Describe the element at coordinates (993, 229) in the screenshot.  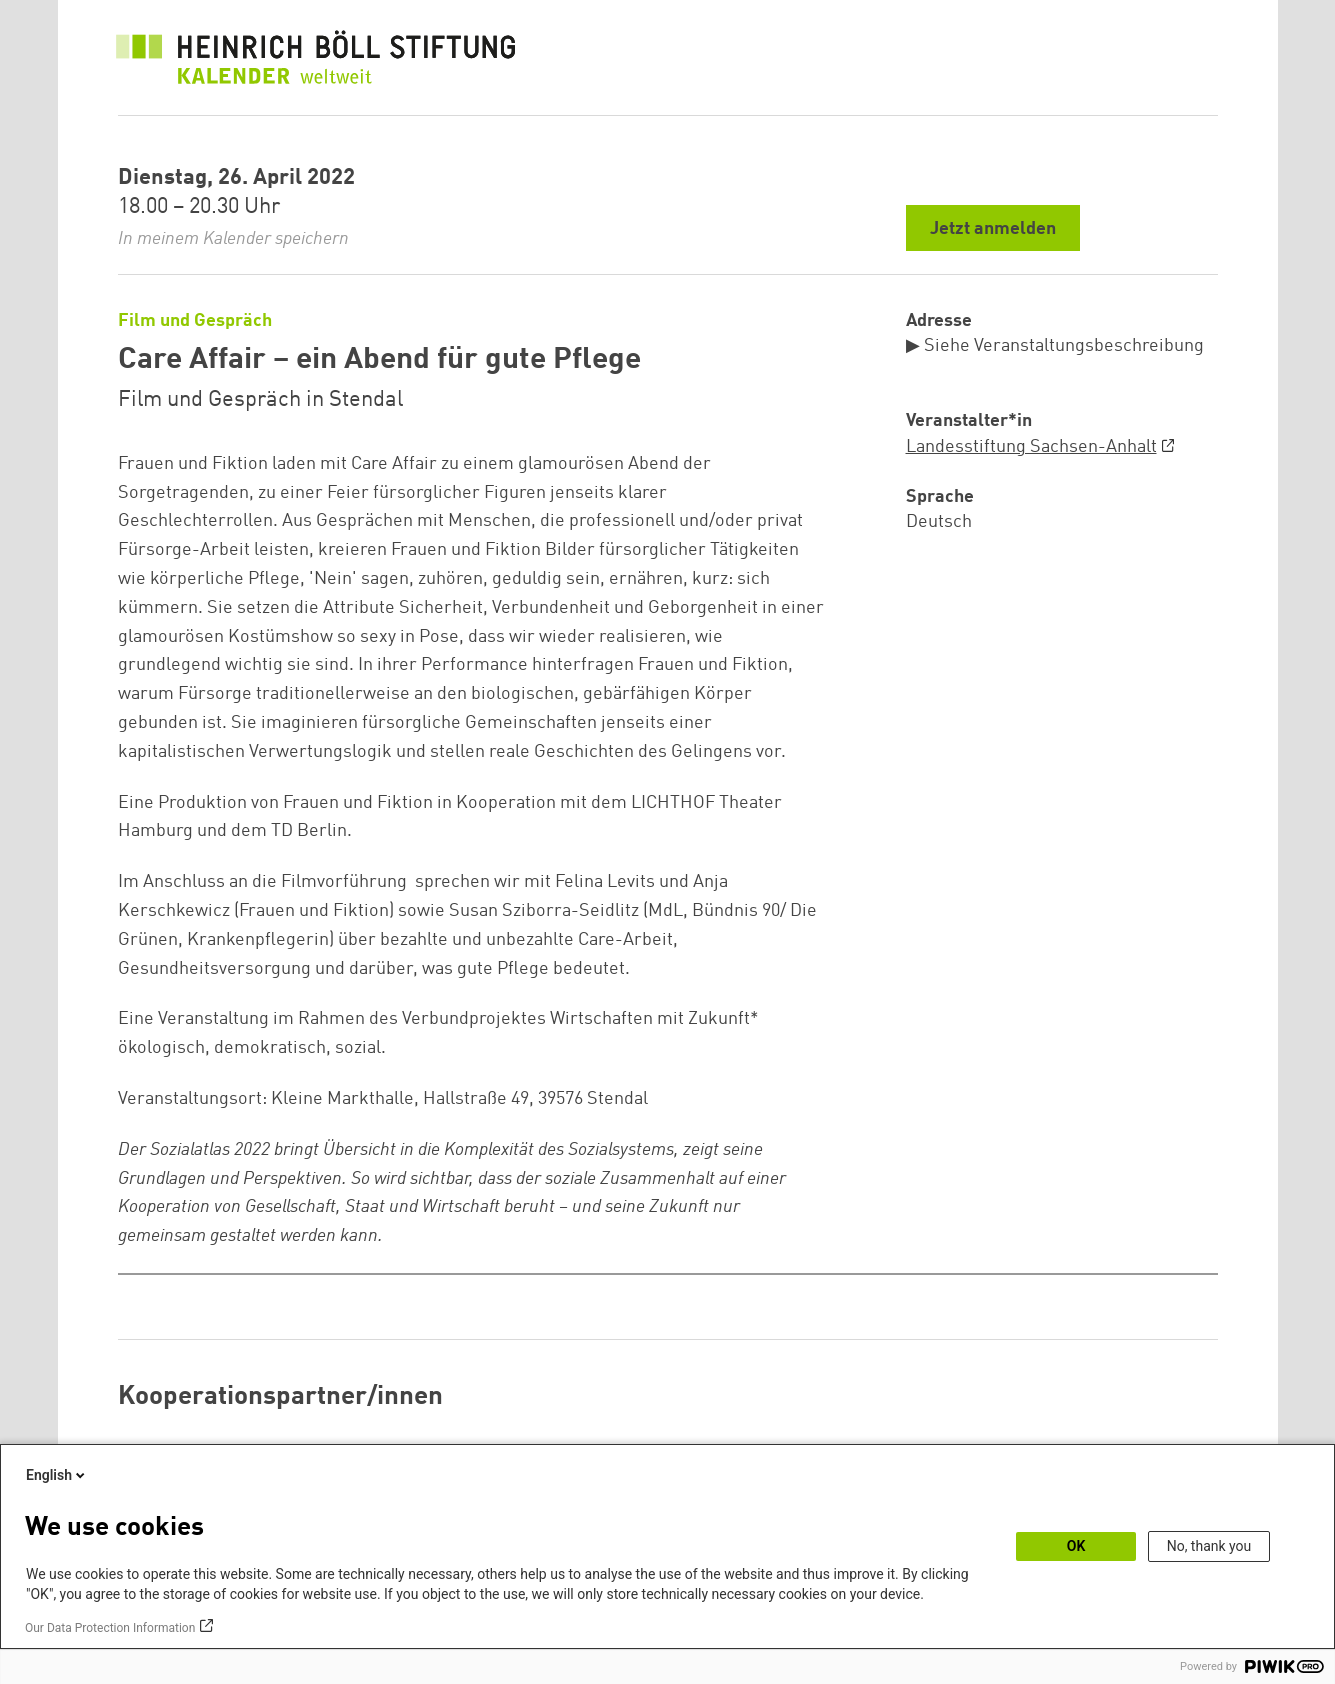
I see `Jetzt anmelden` at that location.